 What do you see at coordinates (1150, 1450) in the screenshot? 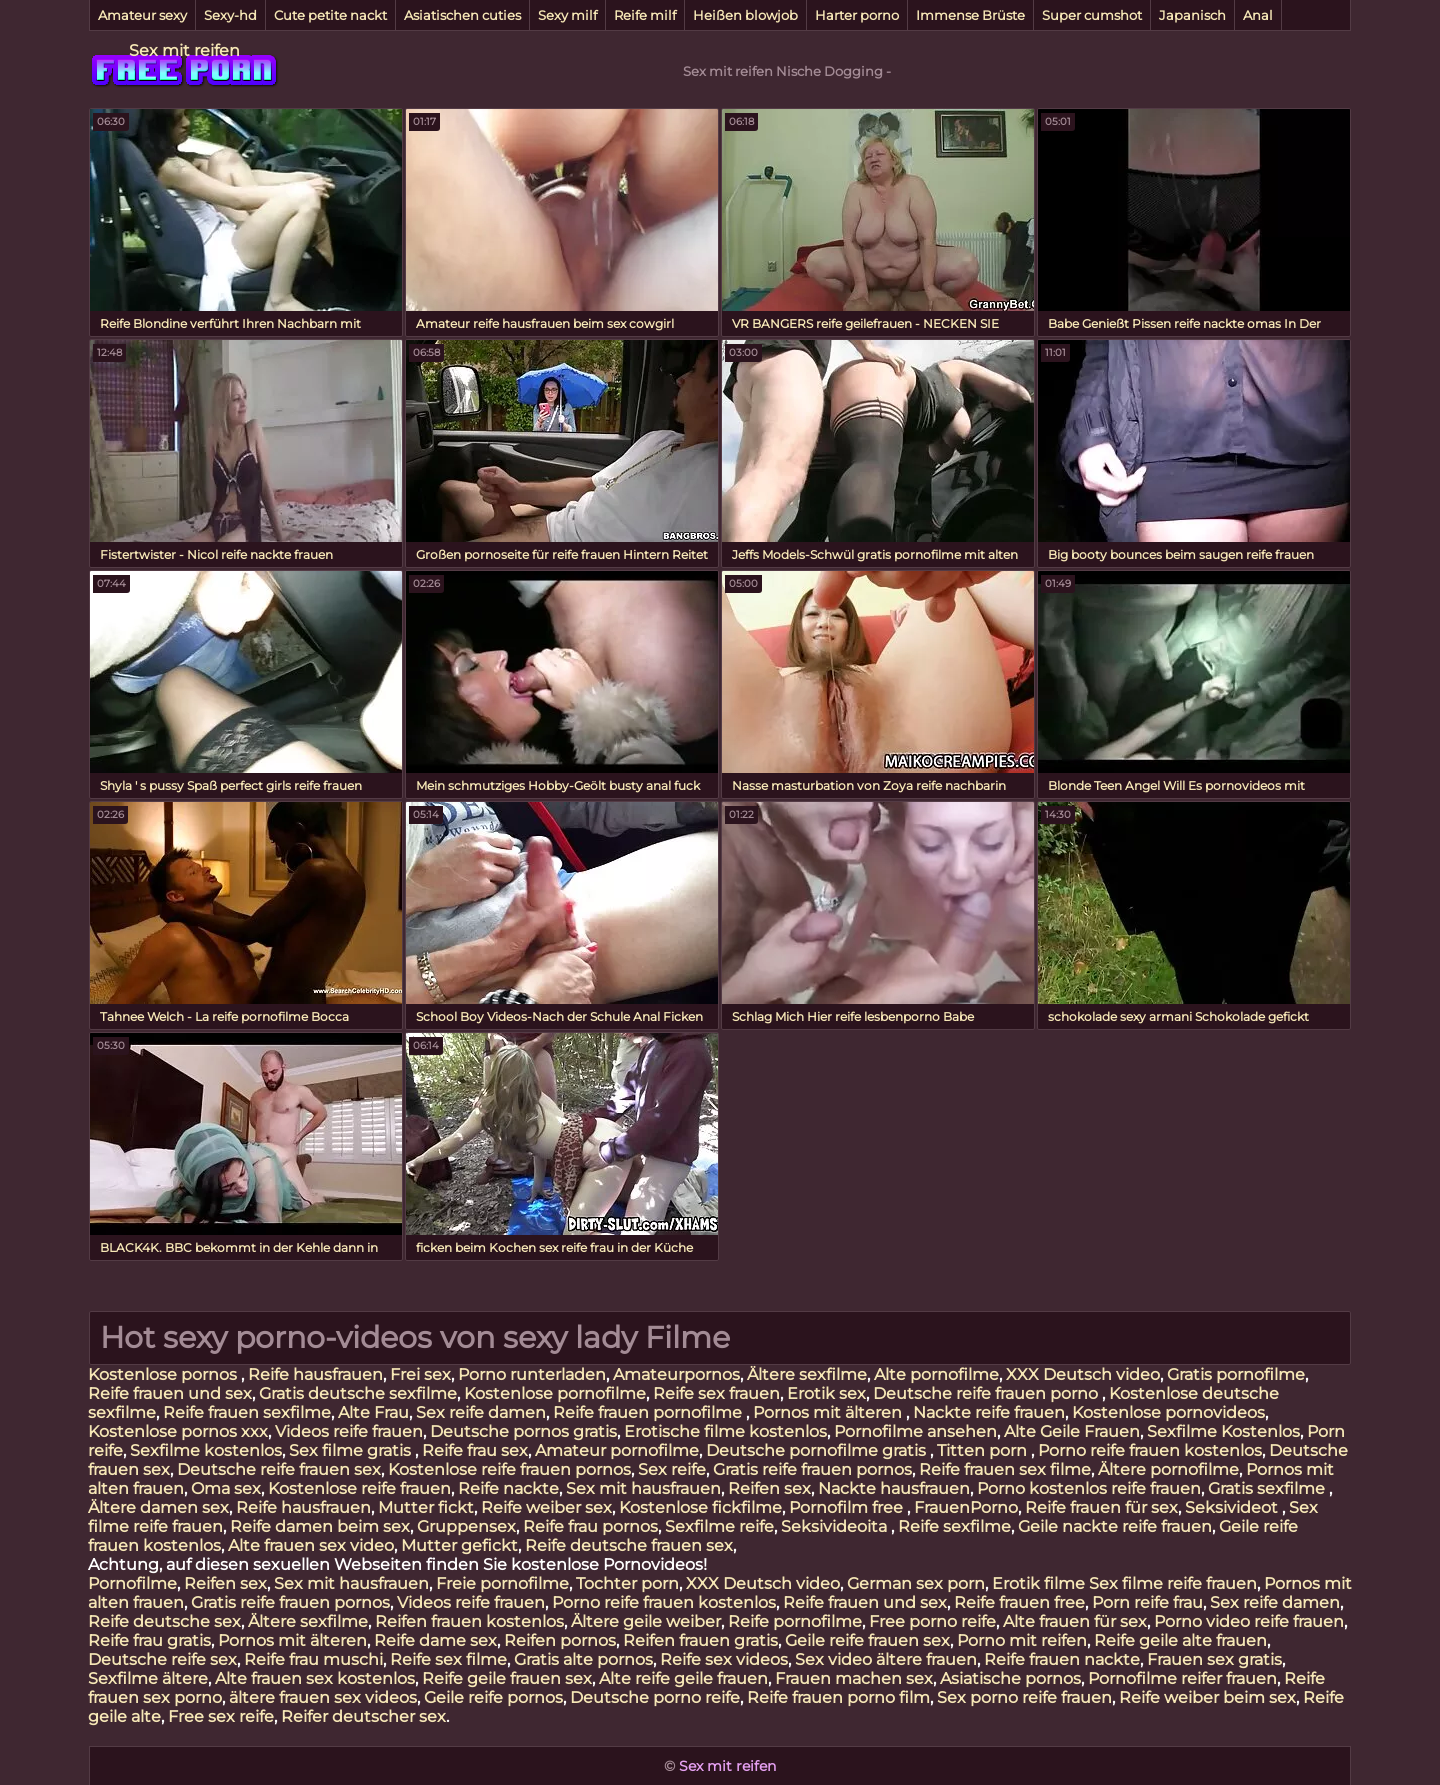
I see `Porno reife frauen kostenlos` at bounding box center [1150, 1450].